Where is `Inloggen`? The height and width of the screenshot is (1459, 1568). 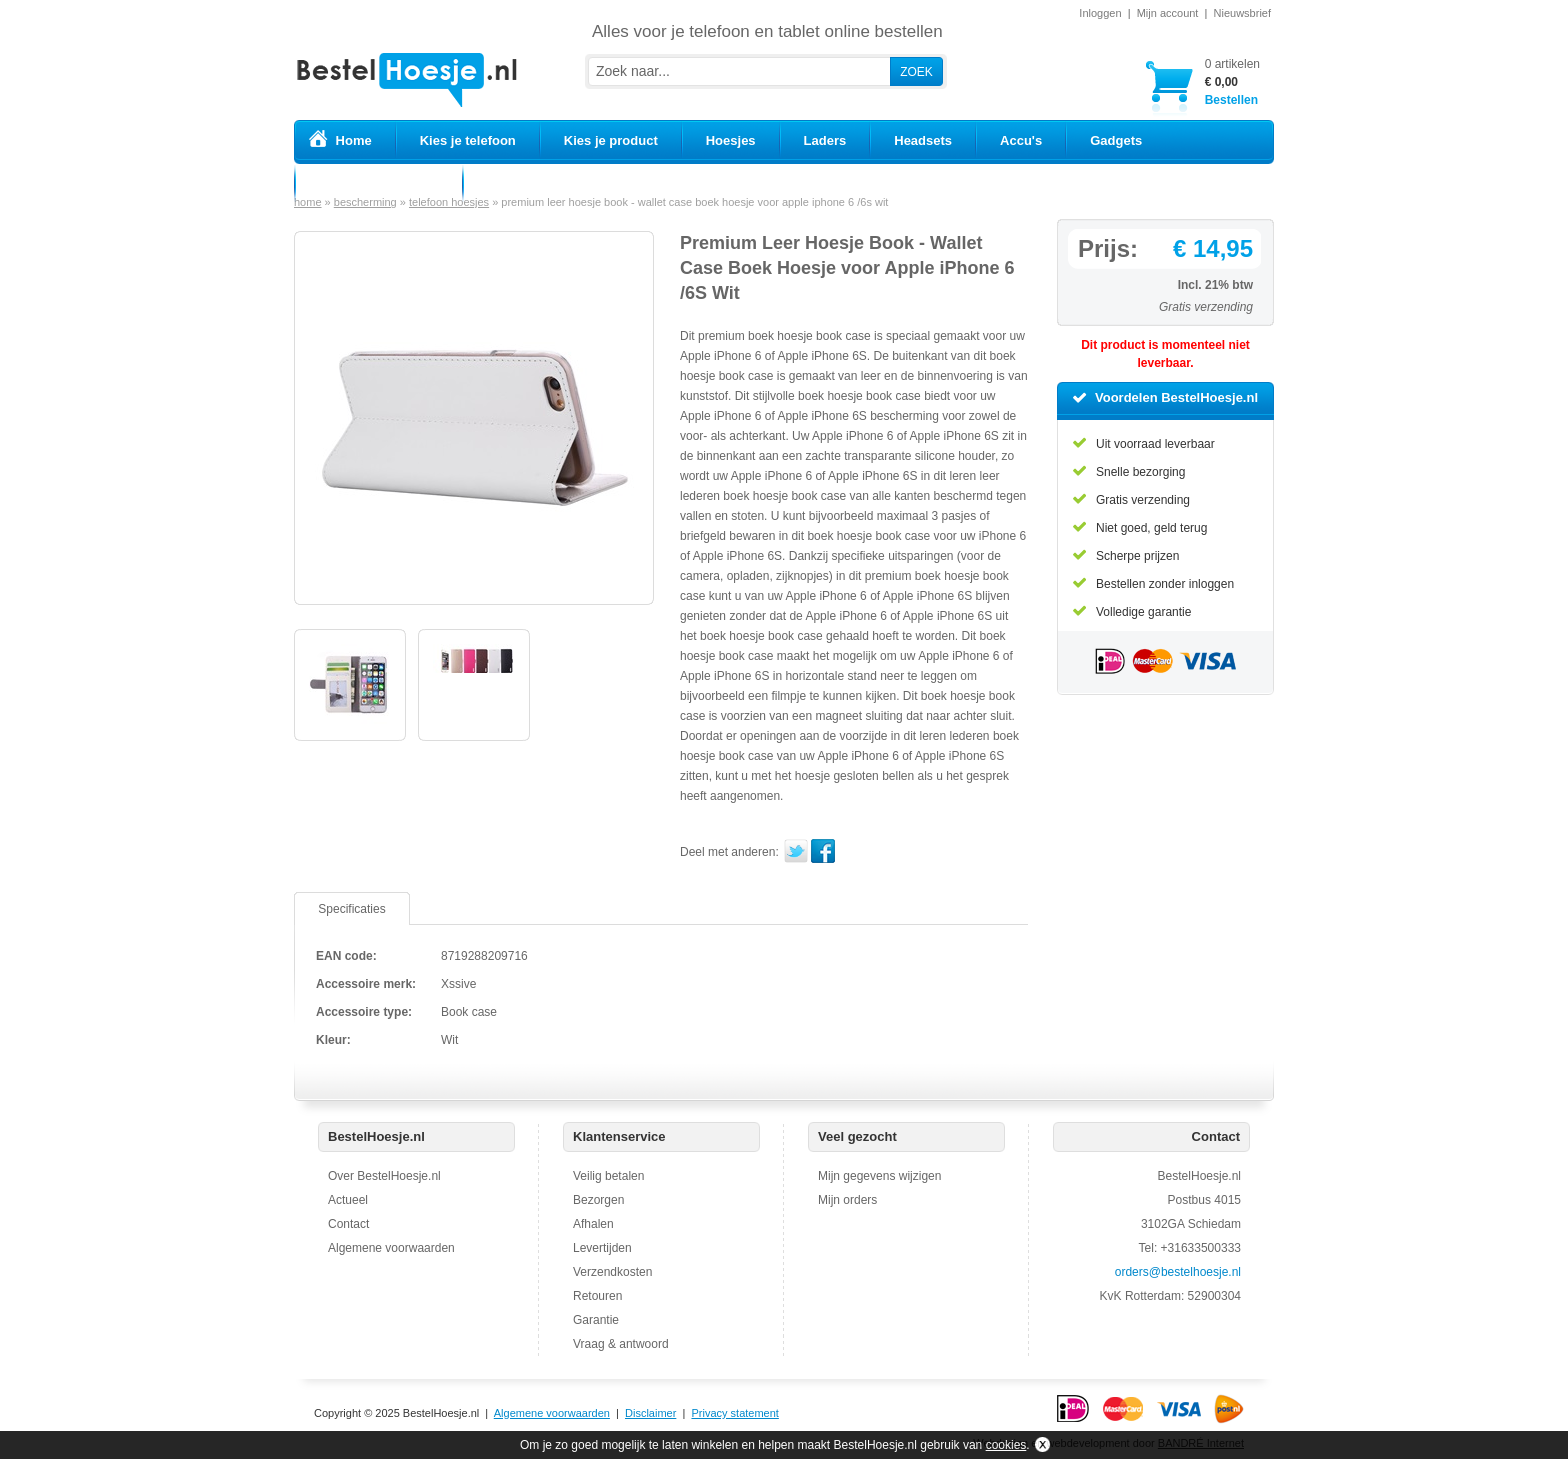
Inloggen is located at coordinates (1100, 13).